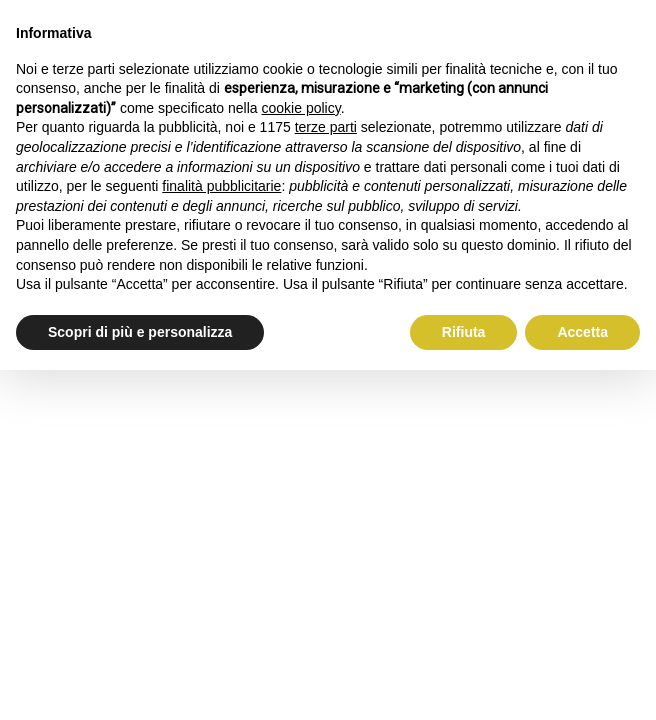  Describe the element at coordinates (326, 127) in the screenshot. I see `terze parti` at that location.